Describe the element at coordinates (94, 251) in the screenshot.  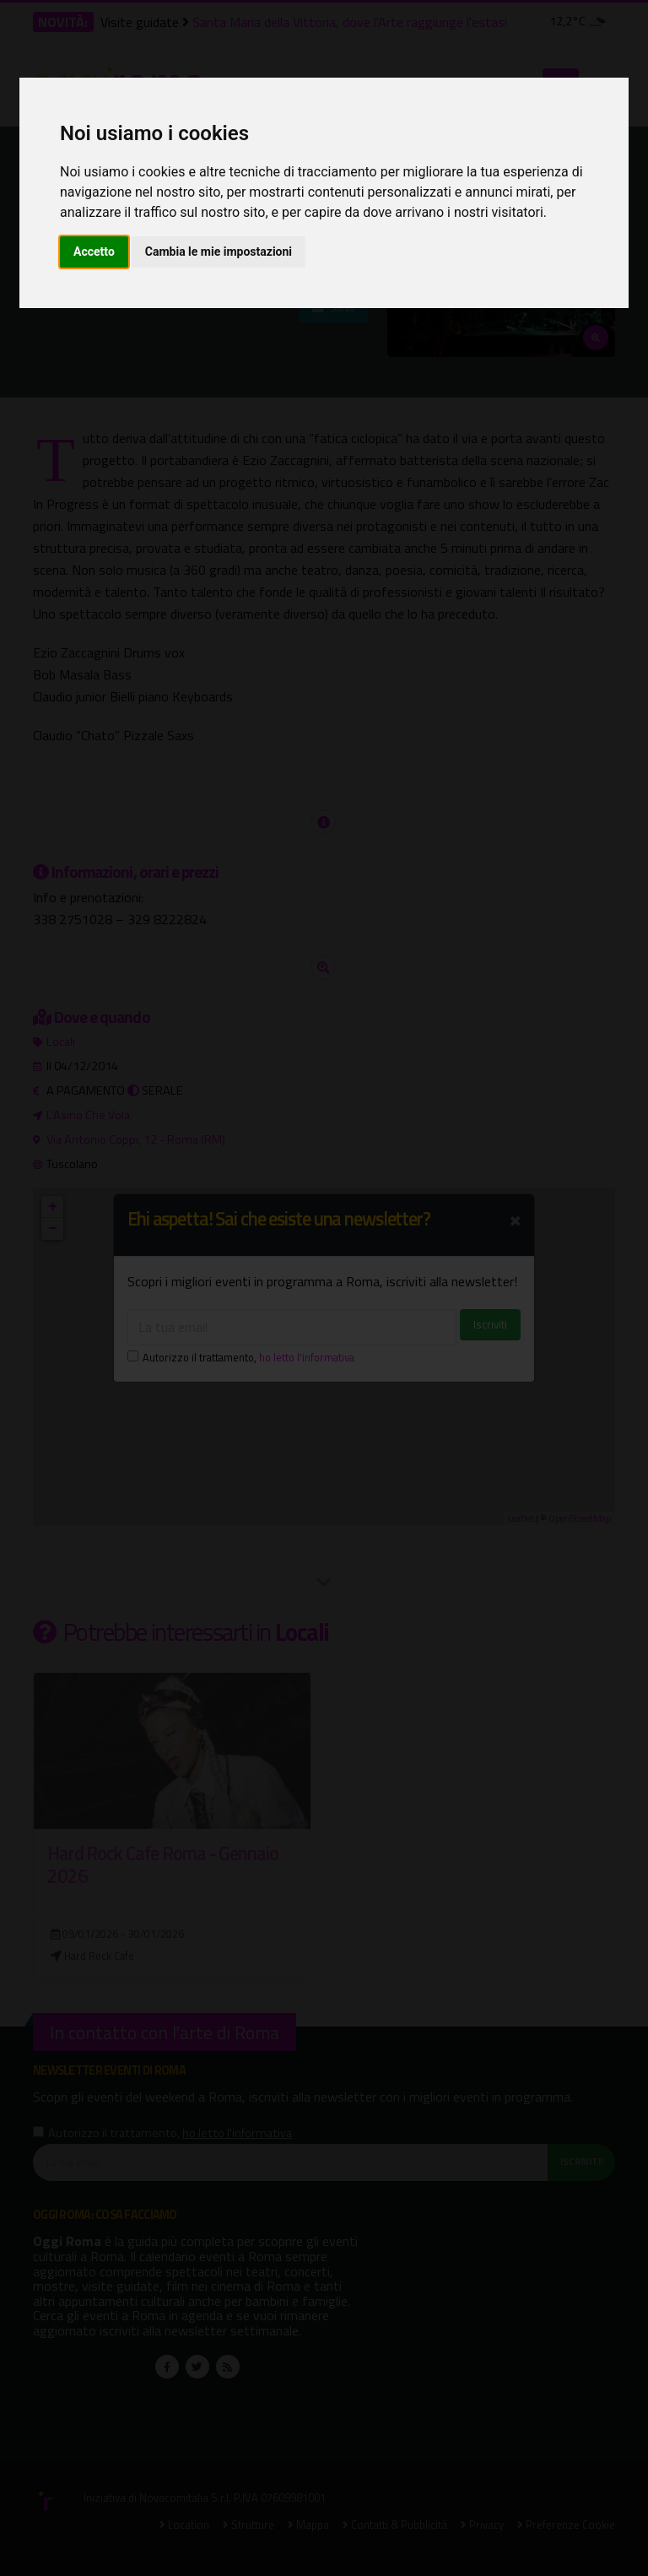
I see `Accetto [button]` at that location.